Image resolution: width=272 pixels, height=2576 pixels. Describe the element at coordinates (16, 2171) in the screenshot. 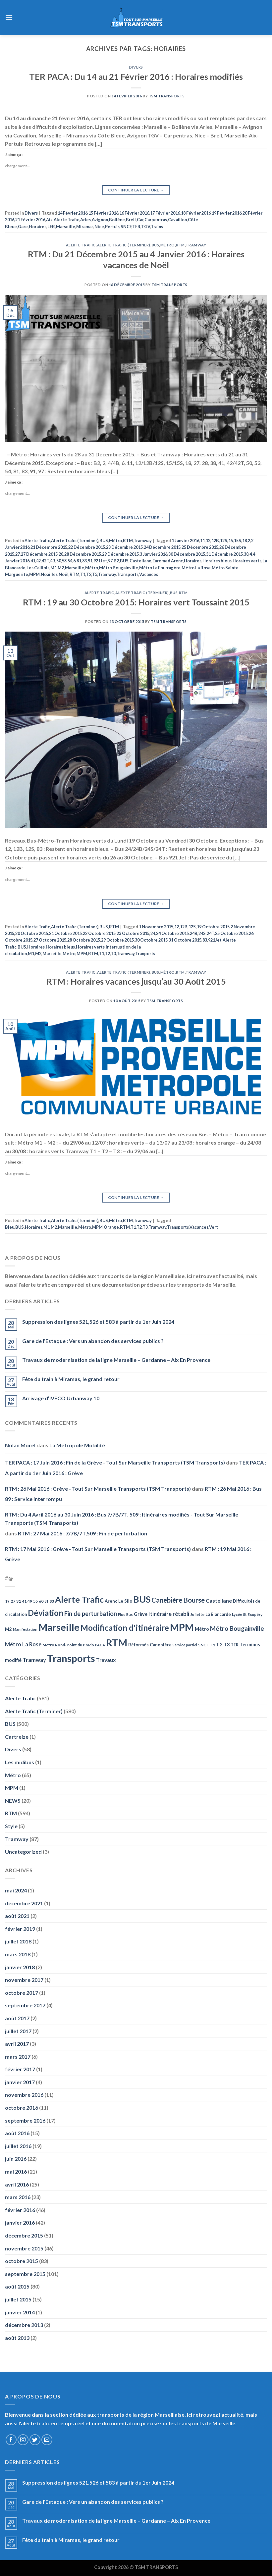

I see `mai 2016` at that location.